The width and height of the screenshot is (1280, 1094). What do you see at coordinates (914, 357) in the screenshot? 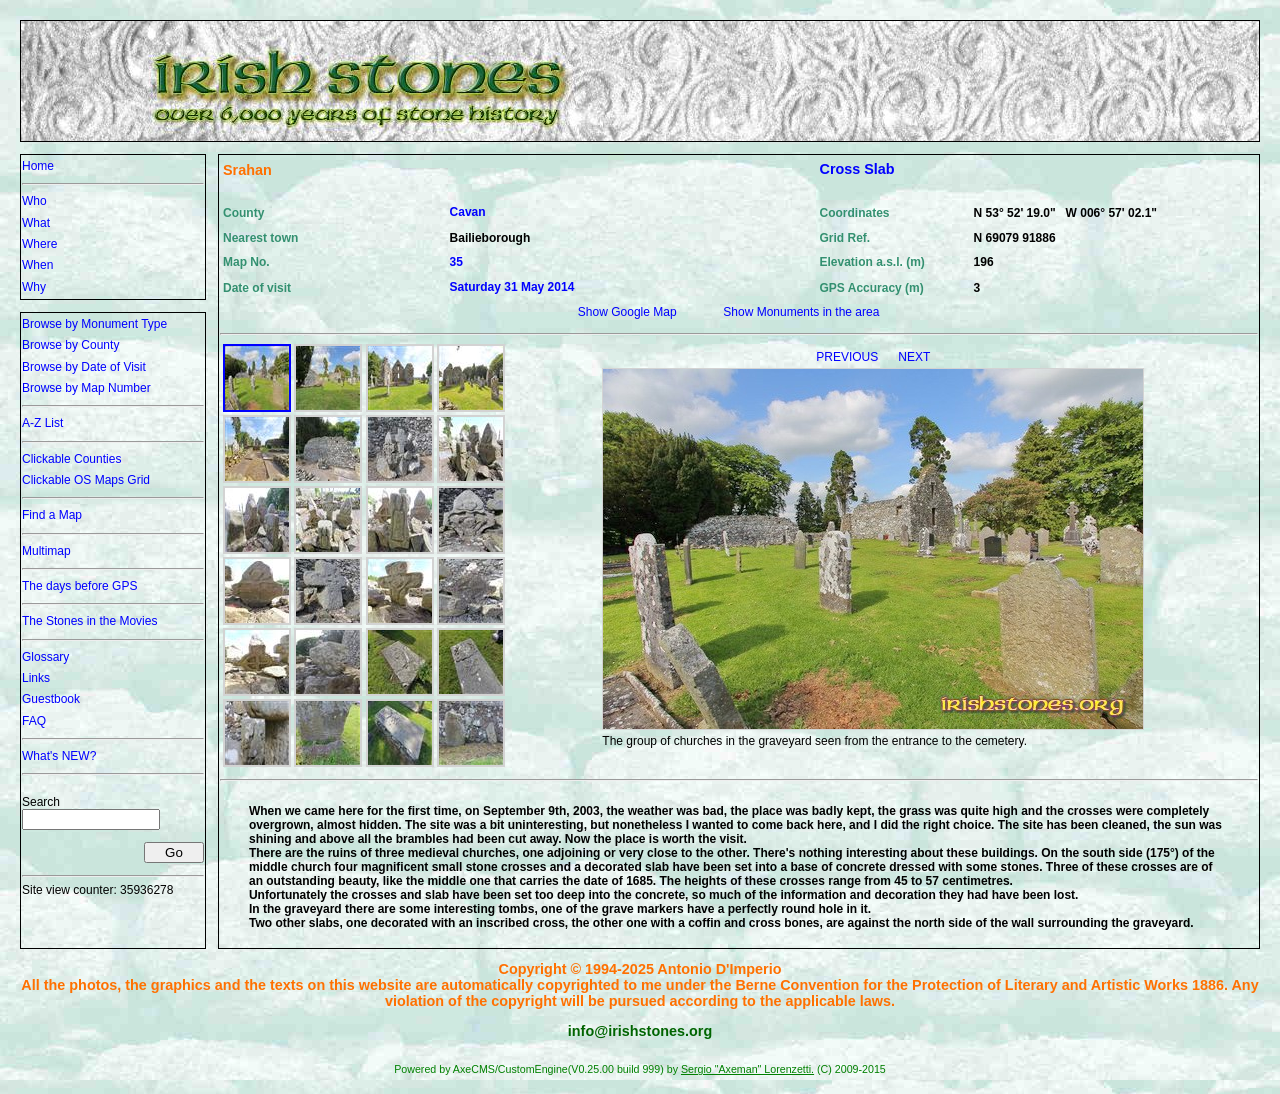
I see `NEXT` at bounding box center [914, 357].